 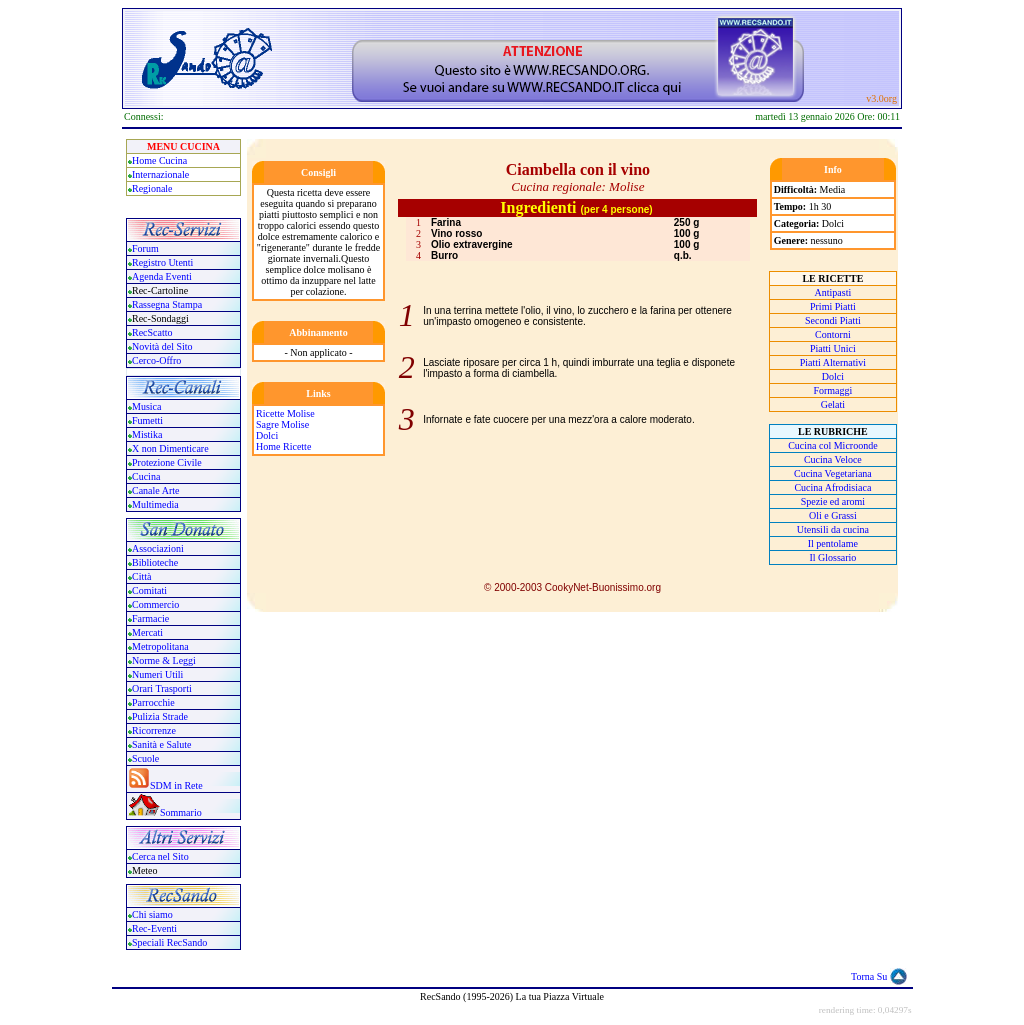 What do you see at coordinates (153, 702) in the screenshot?
I see `Parrocchie` at bounding box center [153, 702].